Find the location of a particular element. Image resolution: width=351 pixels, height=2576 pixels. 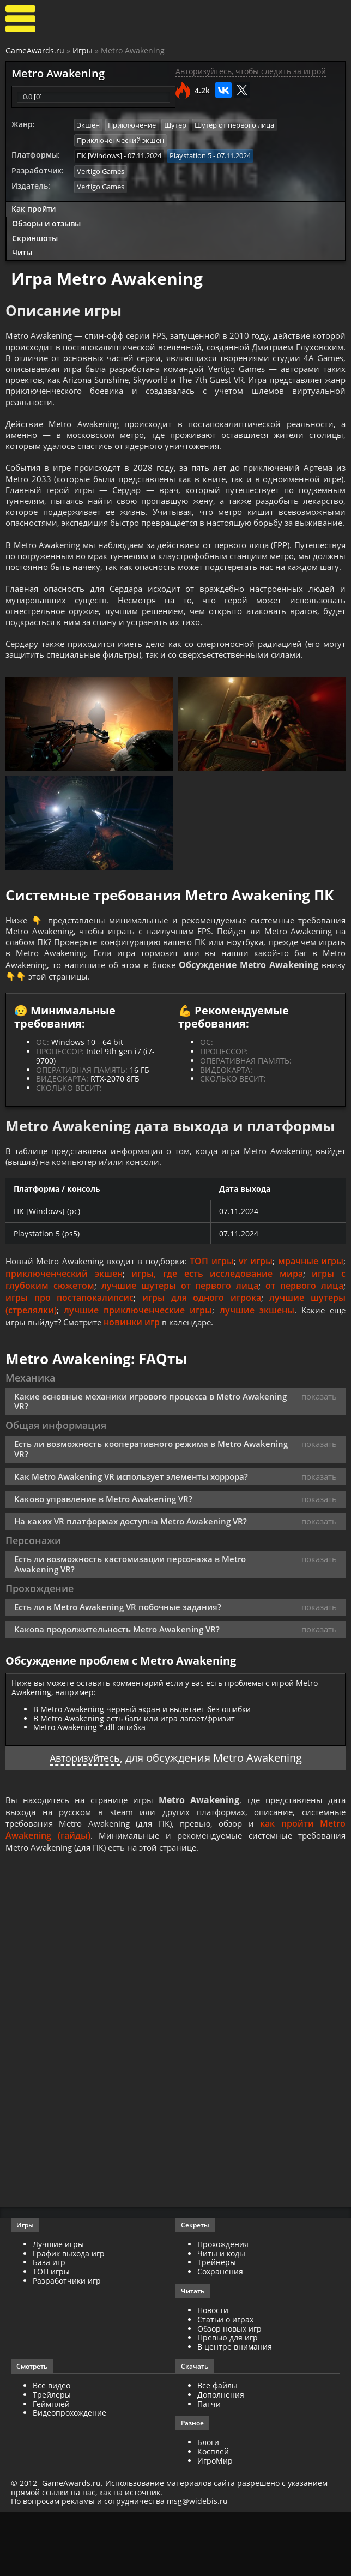

ТОП игры is located at coordinates (233, 1322).